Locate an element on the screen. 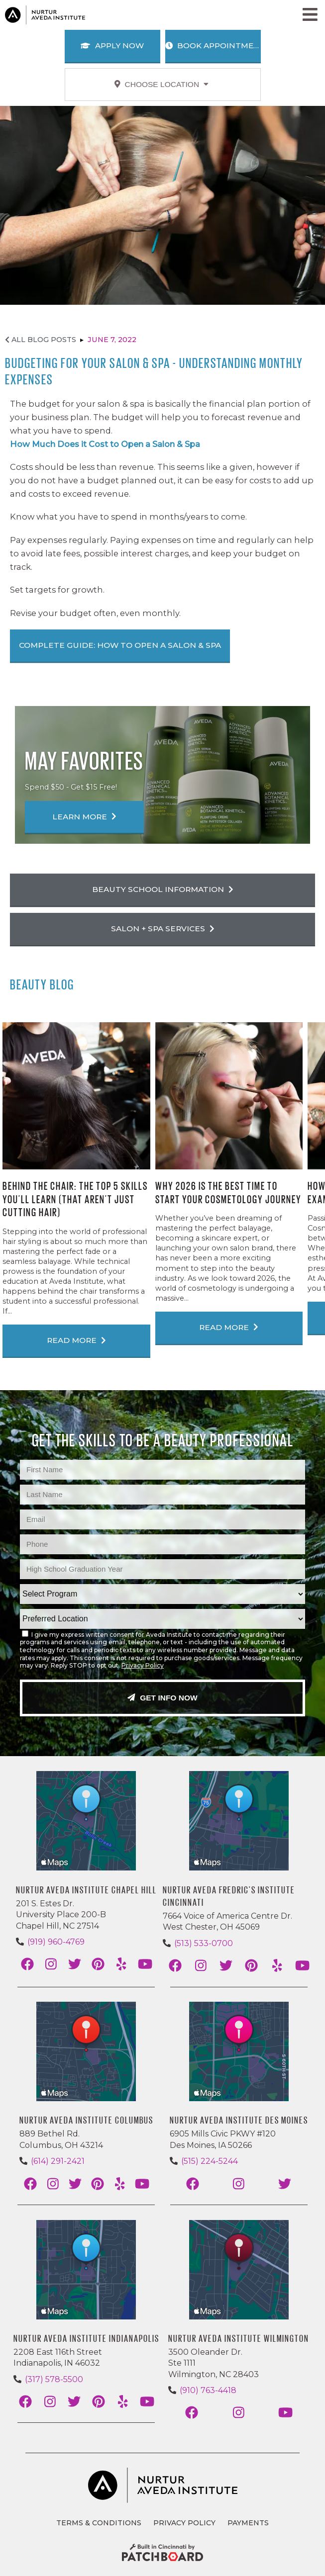  (910) 763-4418 is located at coordinates (208, 2390).